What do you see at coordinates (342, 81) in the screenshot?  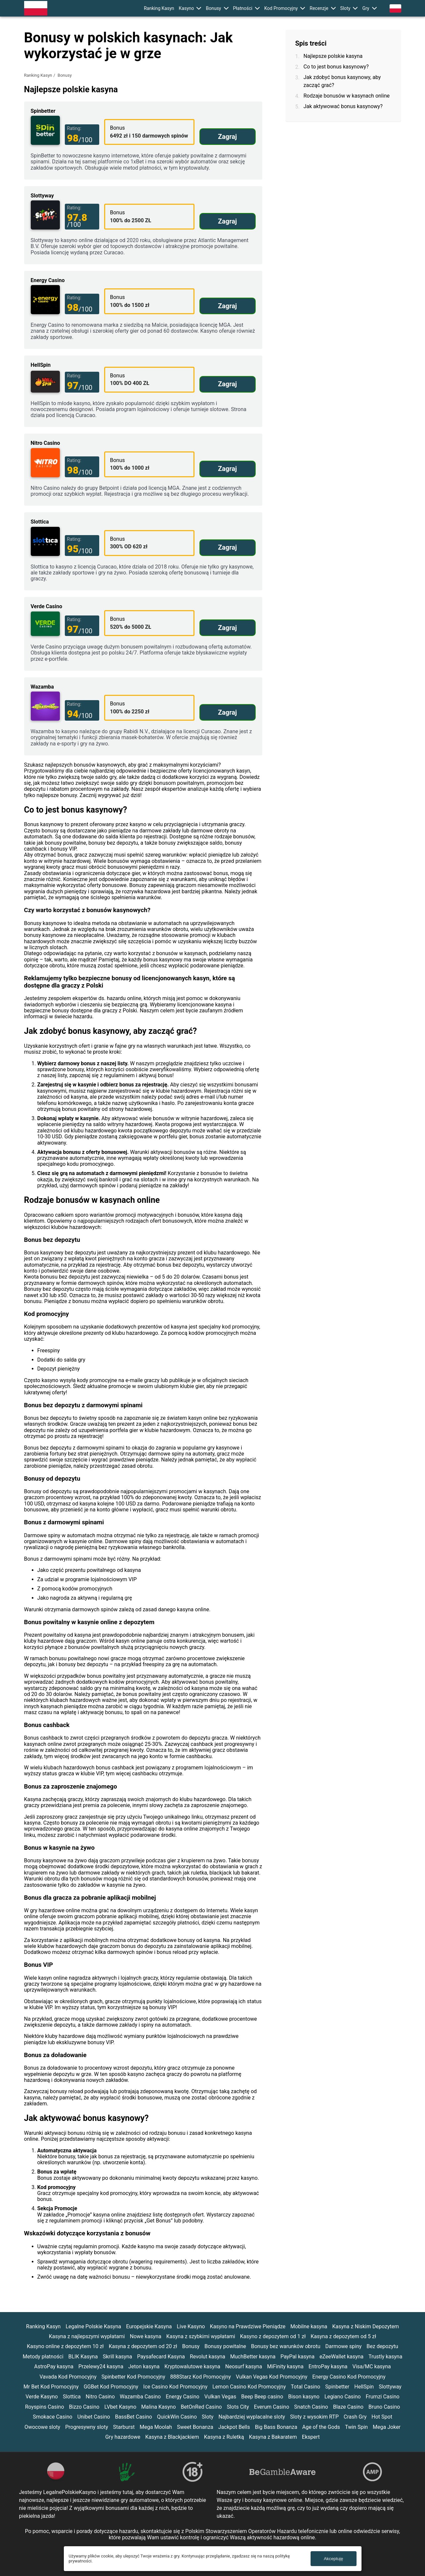 I see `Jak zdobyć bonus kasynowy, aby zacząć grać?` at bounding box center [342, 81].